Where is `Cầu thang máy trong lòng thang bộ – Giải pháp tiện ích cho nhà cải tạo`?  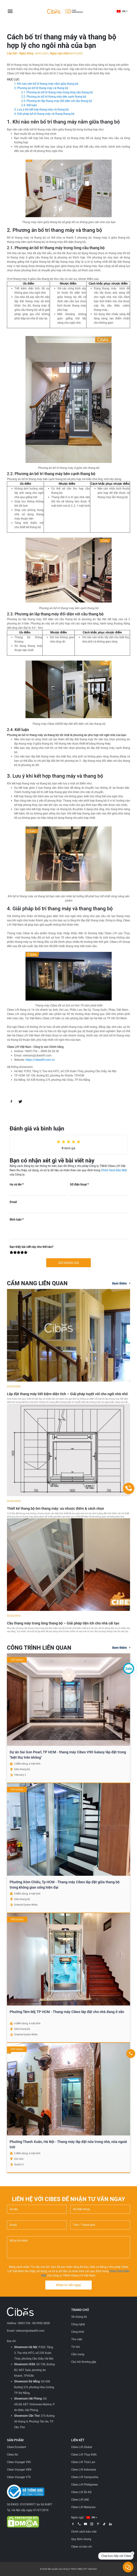 Cầu thang máy trong lòng thang bộ – Giải pháp tiện ích cho nhà cải tạo is located at coordinates (63, 1623).